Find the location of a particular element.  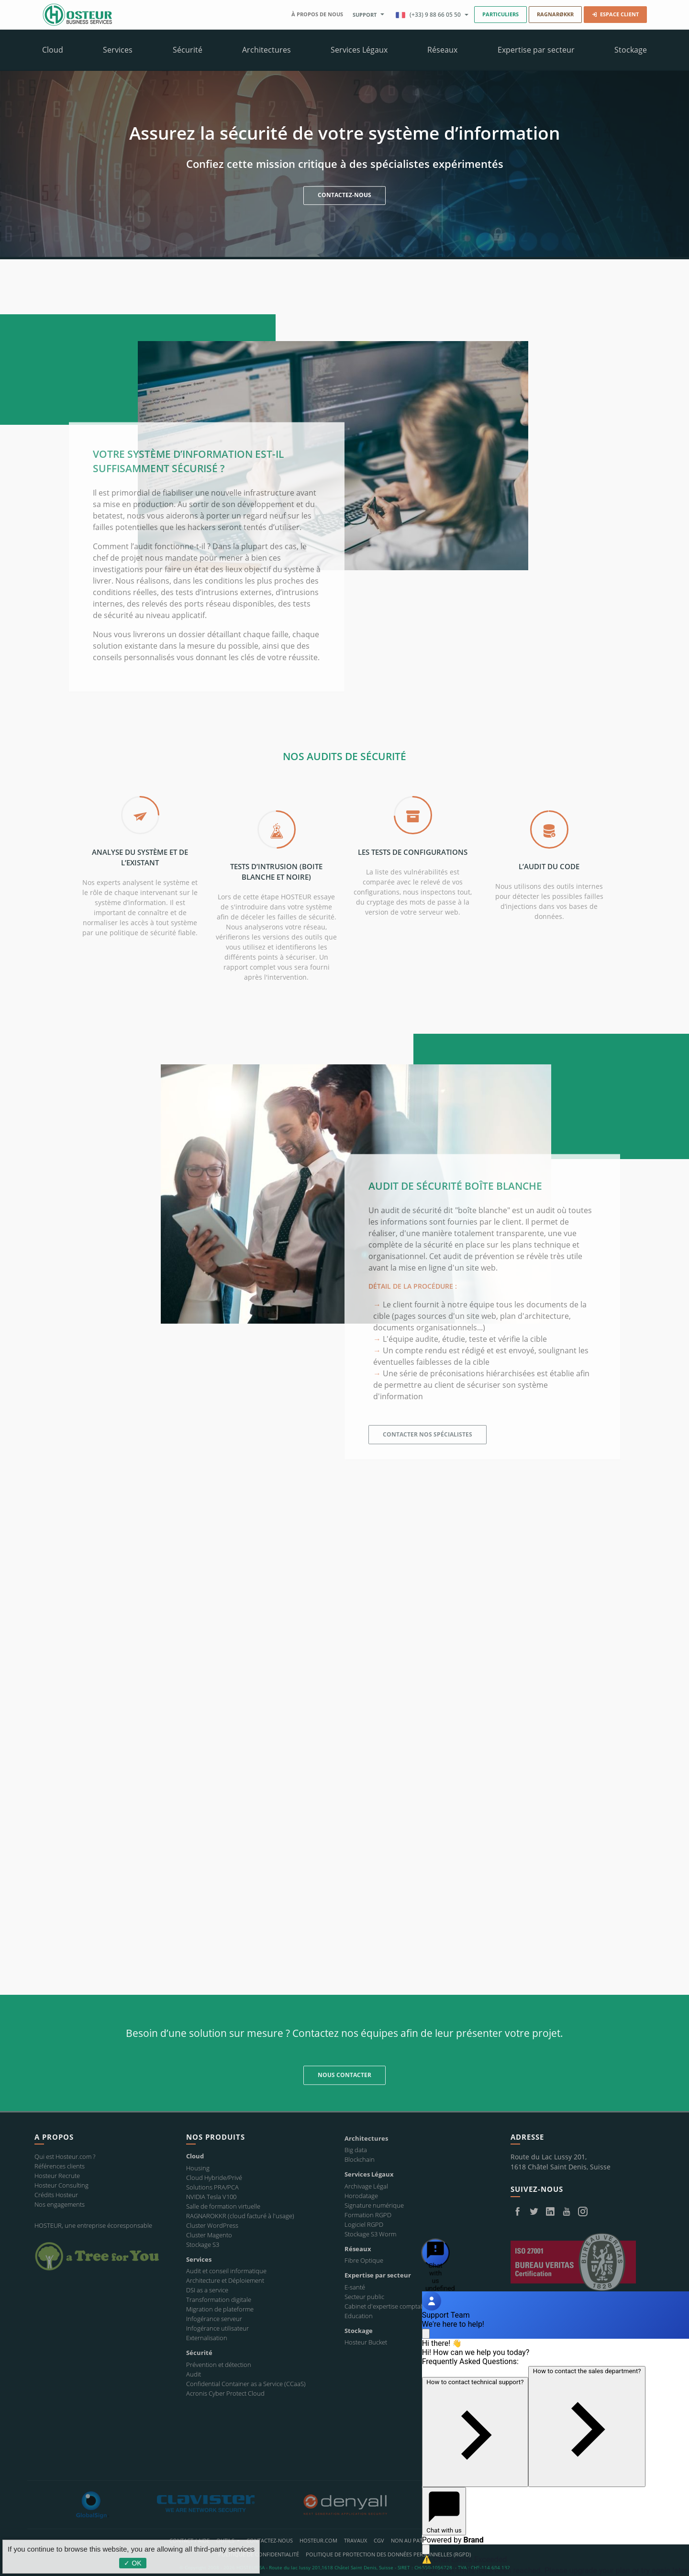

Formation RGPD is located at coordinates (367, 2215).